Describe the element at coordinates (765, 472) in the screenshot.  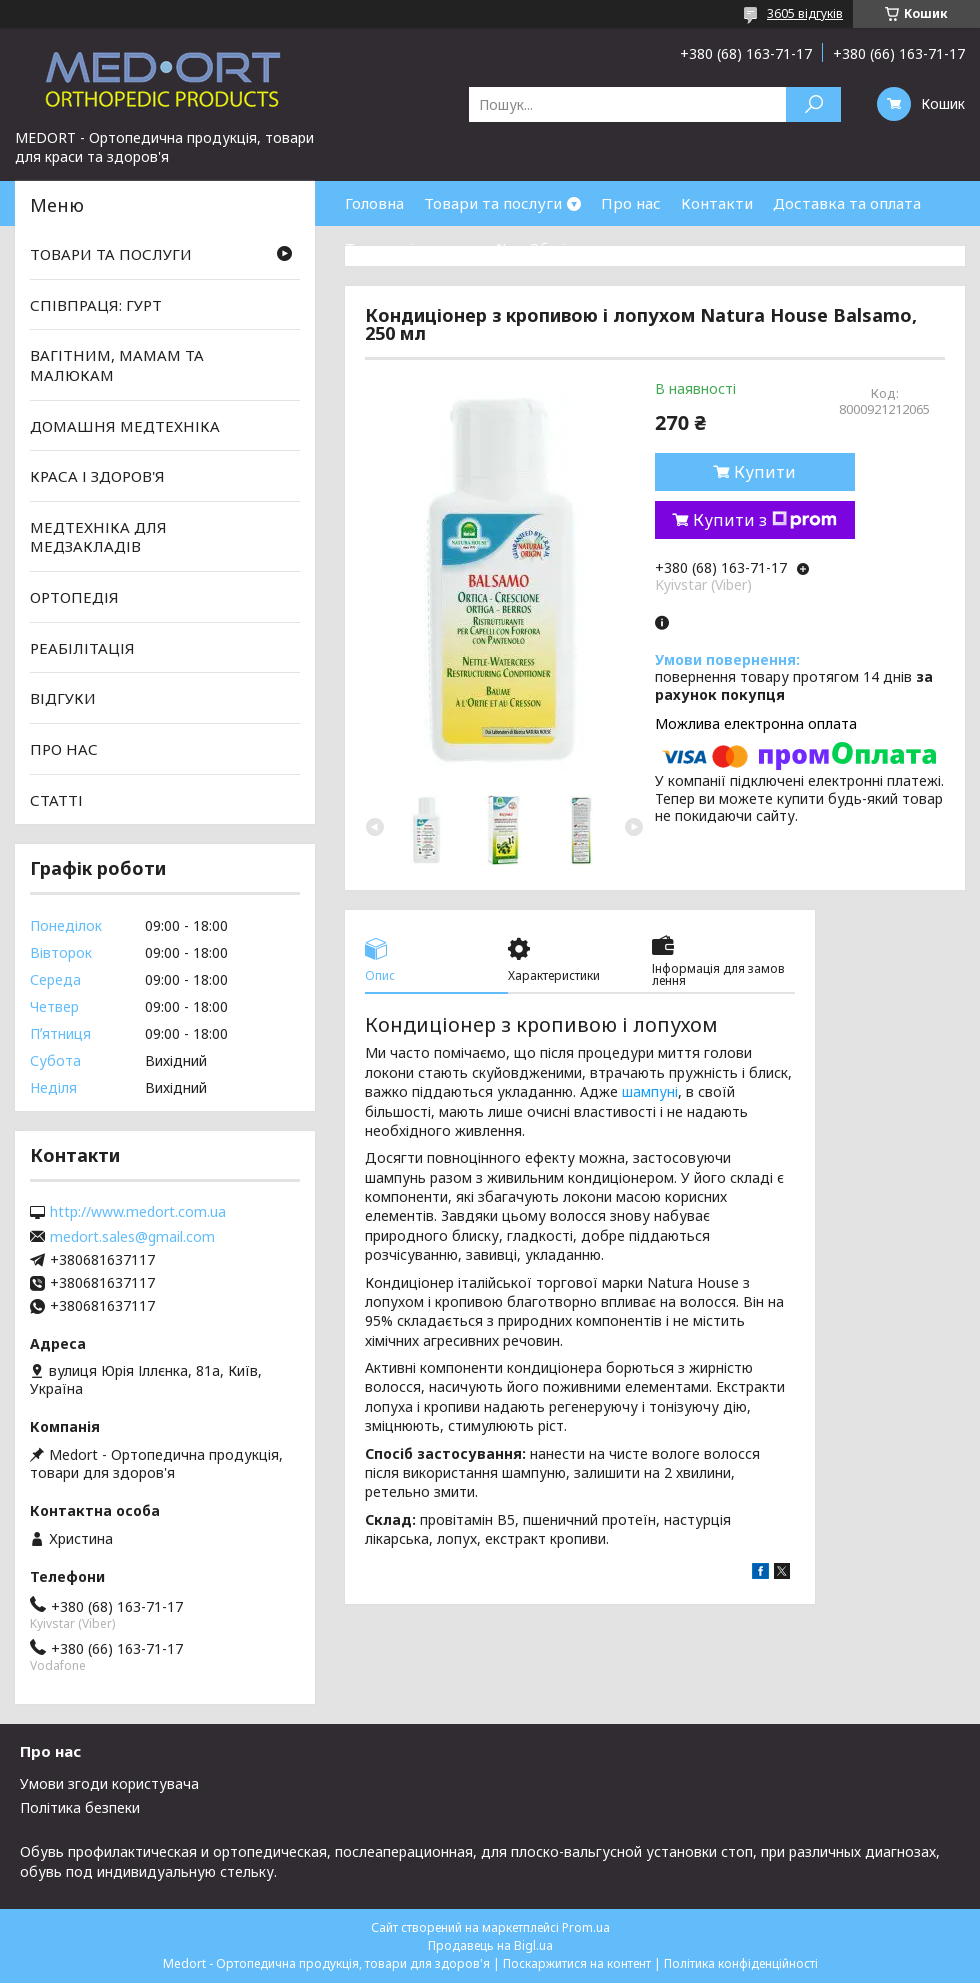
I see `Купити` at that location.